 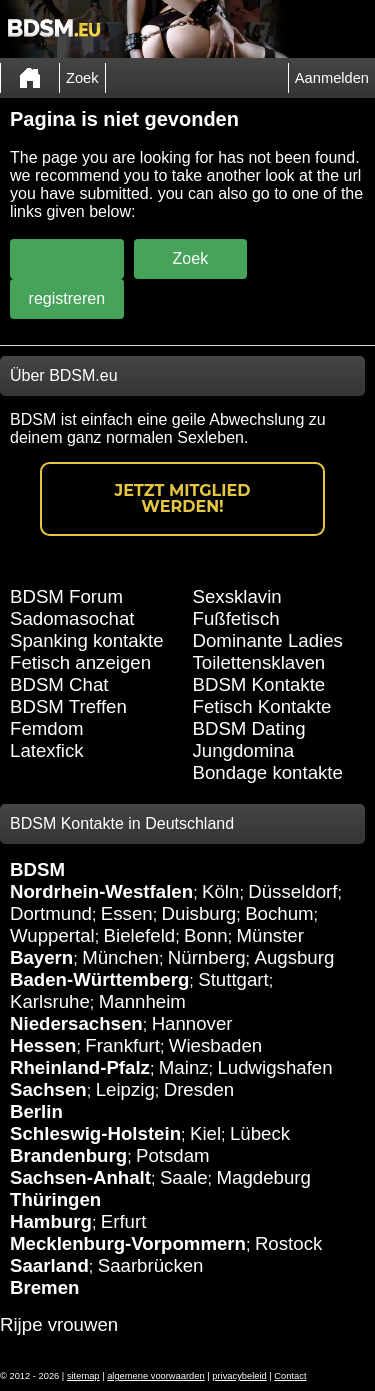 What do you see at coordinates (183, 498) in the screenshot?
I see `Jetzt Mitglied werden!` at bounding box center [183, 498].